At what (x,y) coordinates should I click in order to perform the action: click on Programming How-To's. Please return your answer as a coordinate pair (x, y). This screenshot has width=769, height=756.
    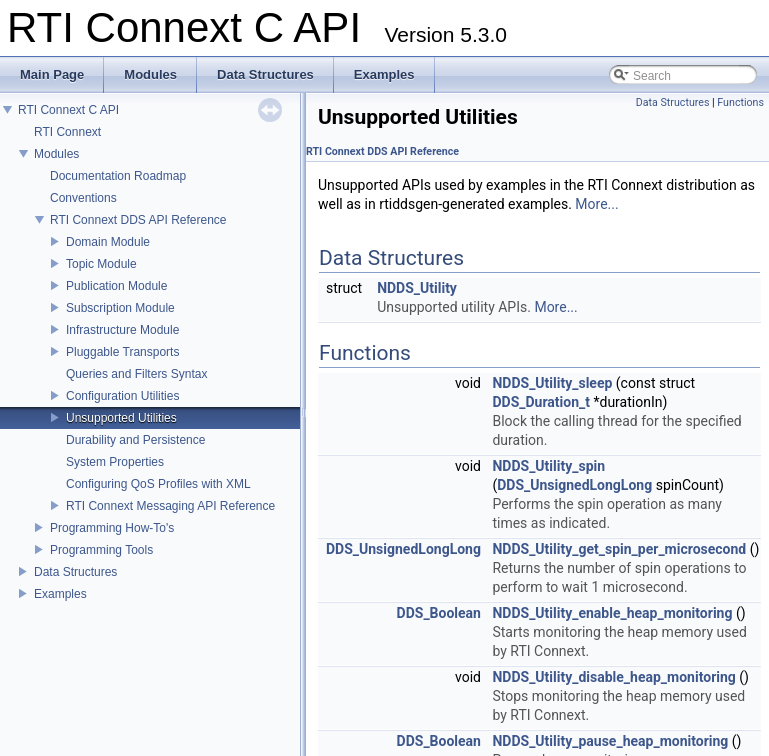
    Looking at the image, I should click on (112, 528).